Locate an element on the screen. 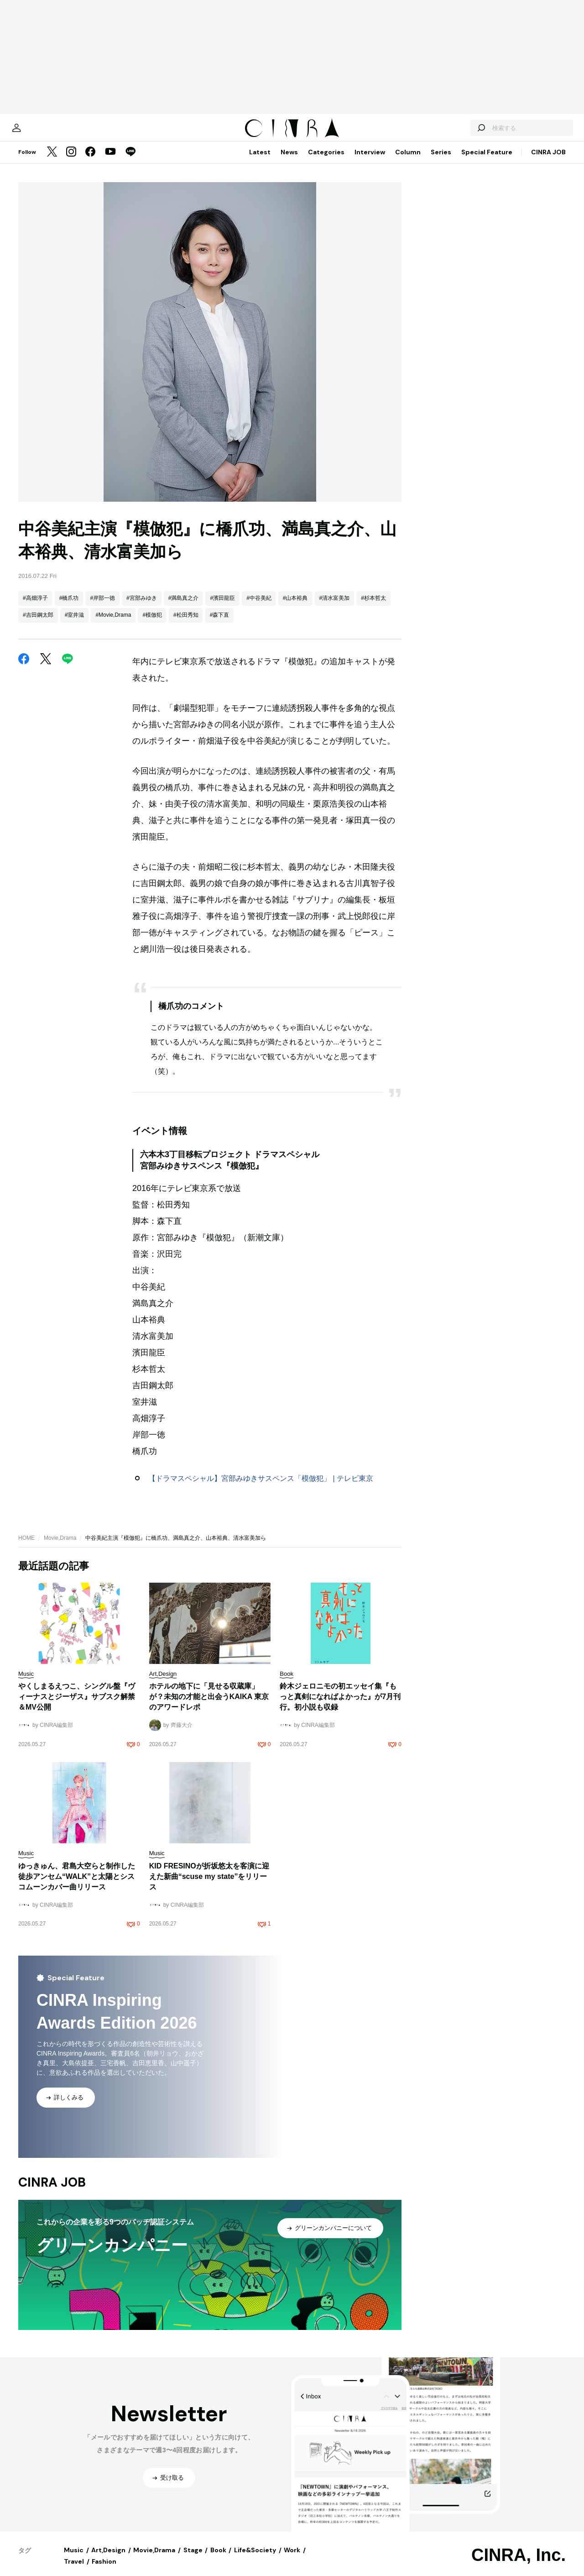 This screenshot has width=584, height=2576. #吉田鋼太郎 is located at coordinates (38, 624).